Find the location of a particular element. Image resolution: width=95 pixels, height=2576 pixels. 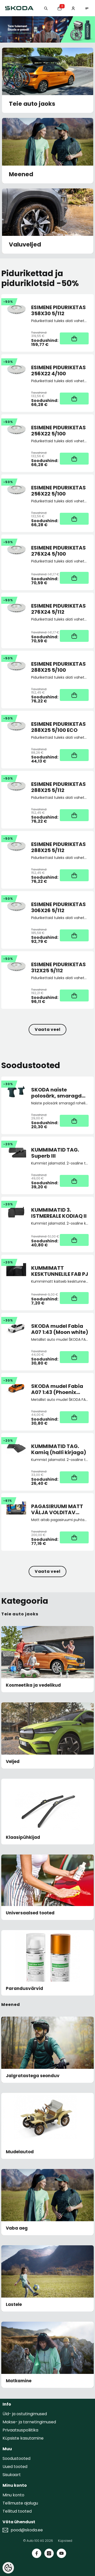

Jalgratastega seonduv is located at coordinates (33, 2075).